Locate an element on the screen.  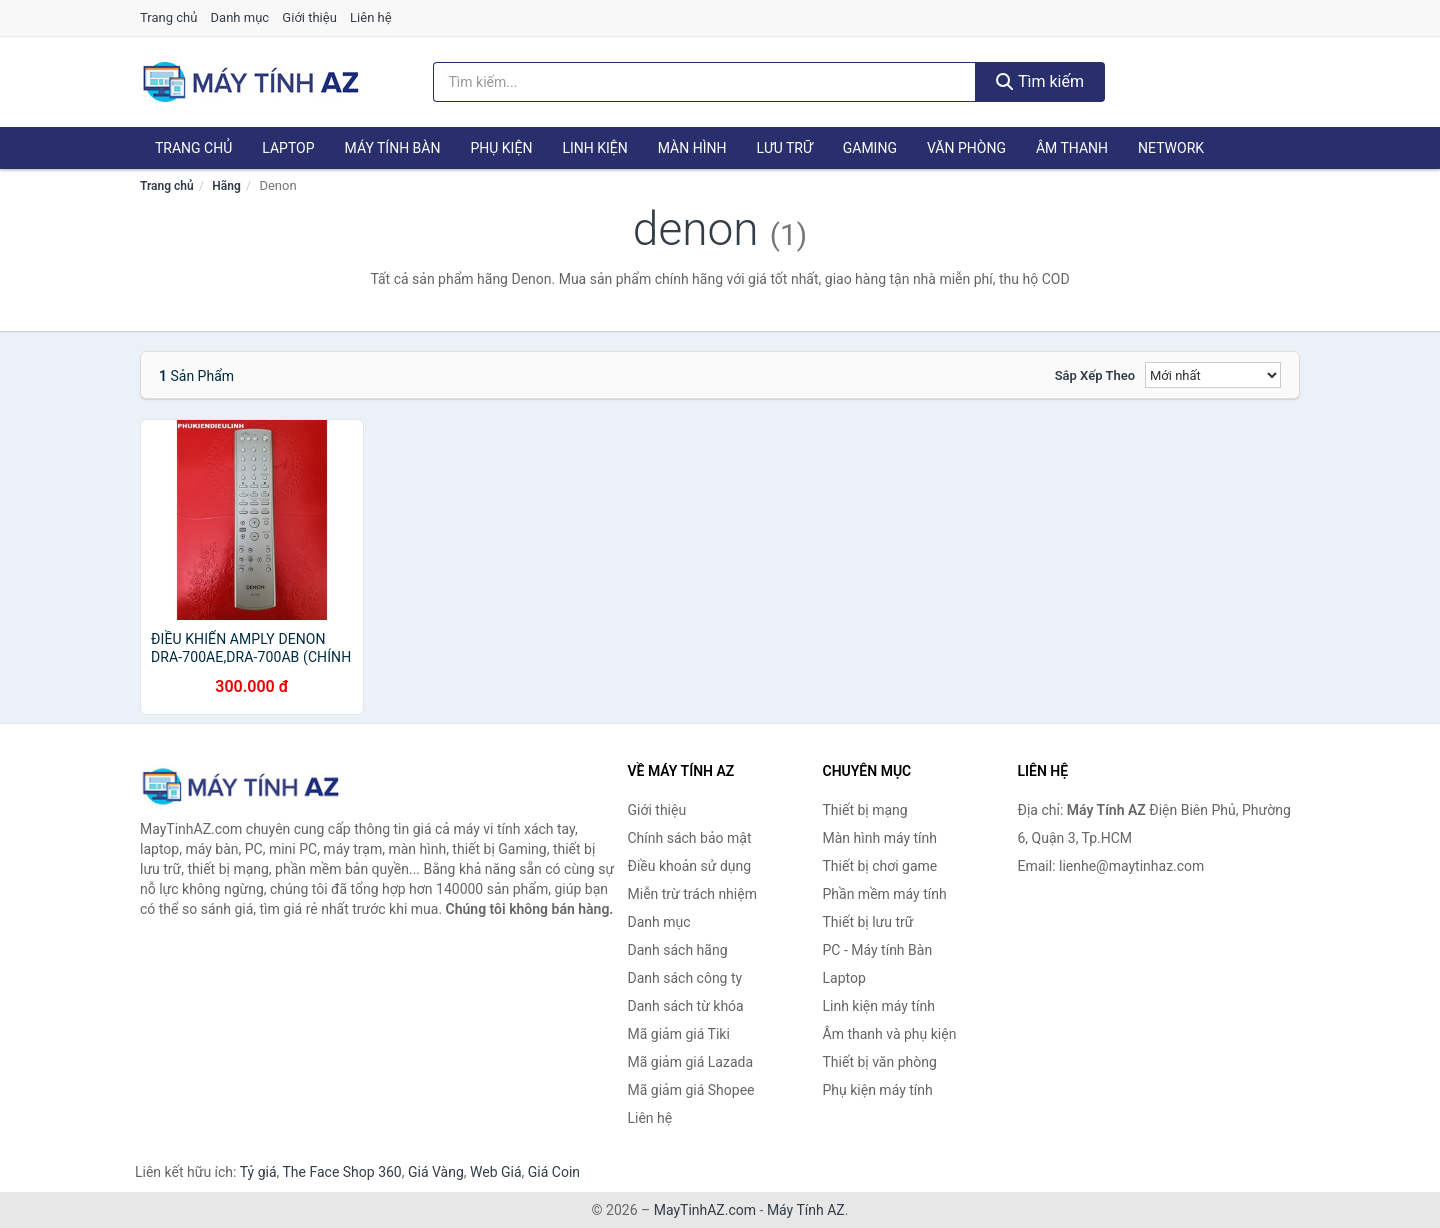
Liên hệ is located at coordinates (371, 17).